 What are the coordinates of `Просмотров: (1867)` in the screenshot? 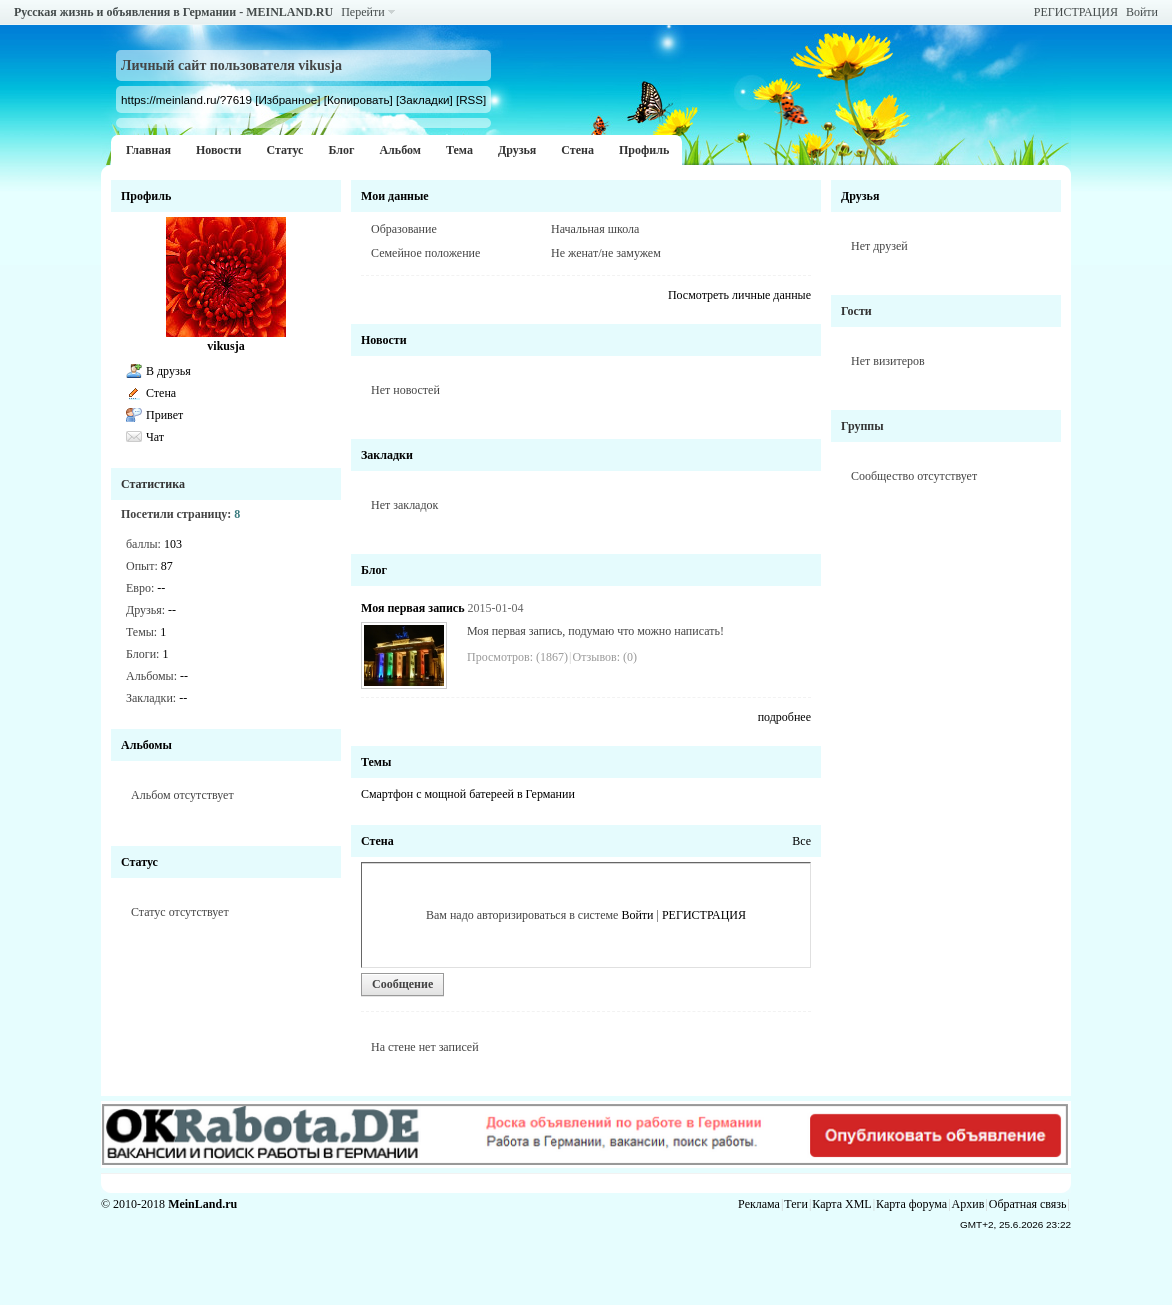 It's located at (517, 657).